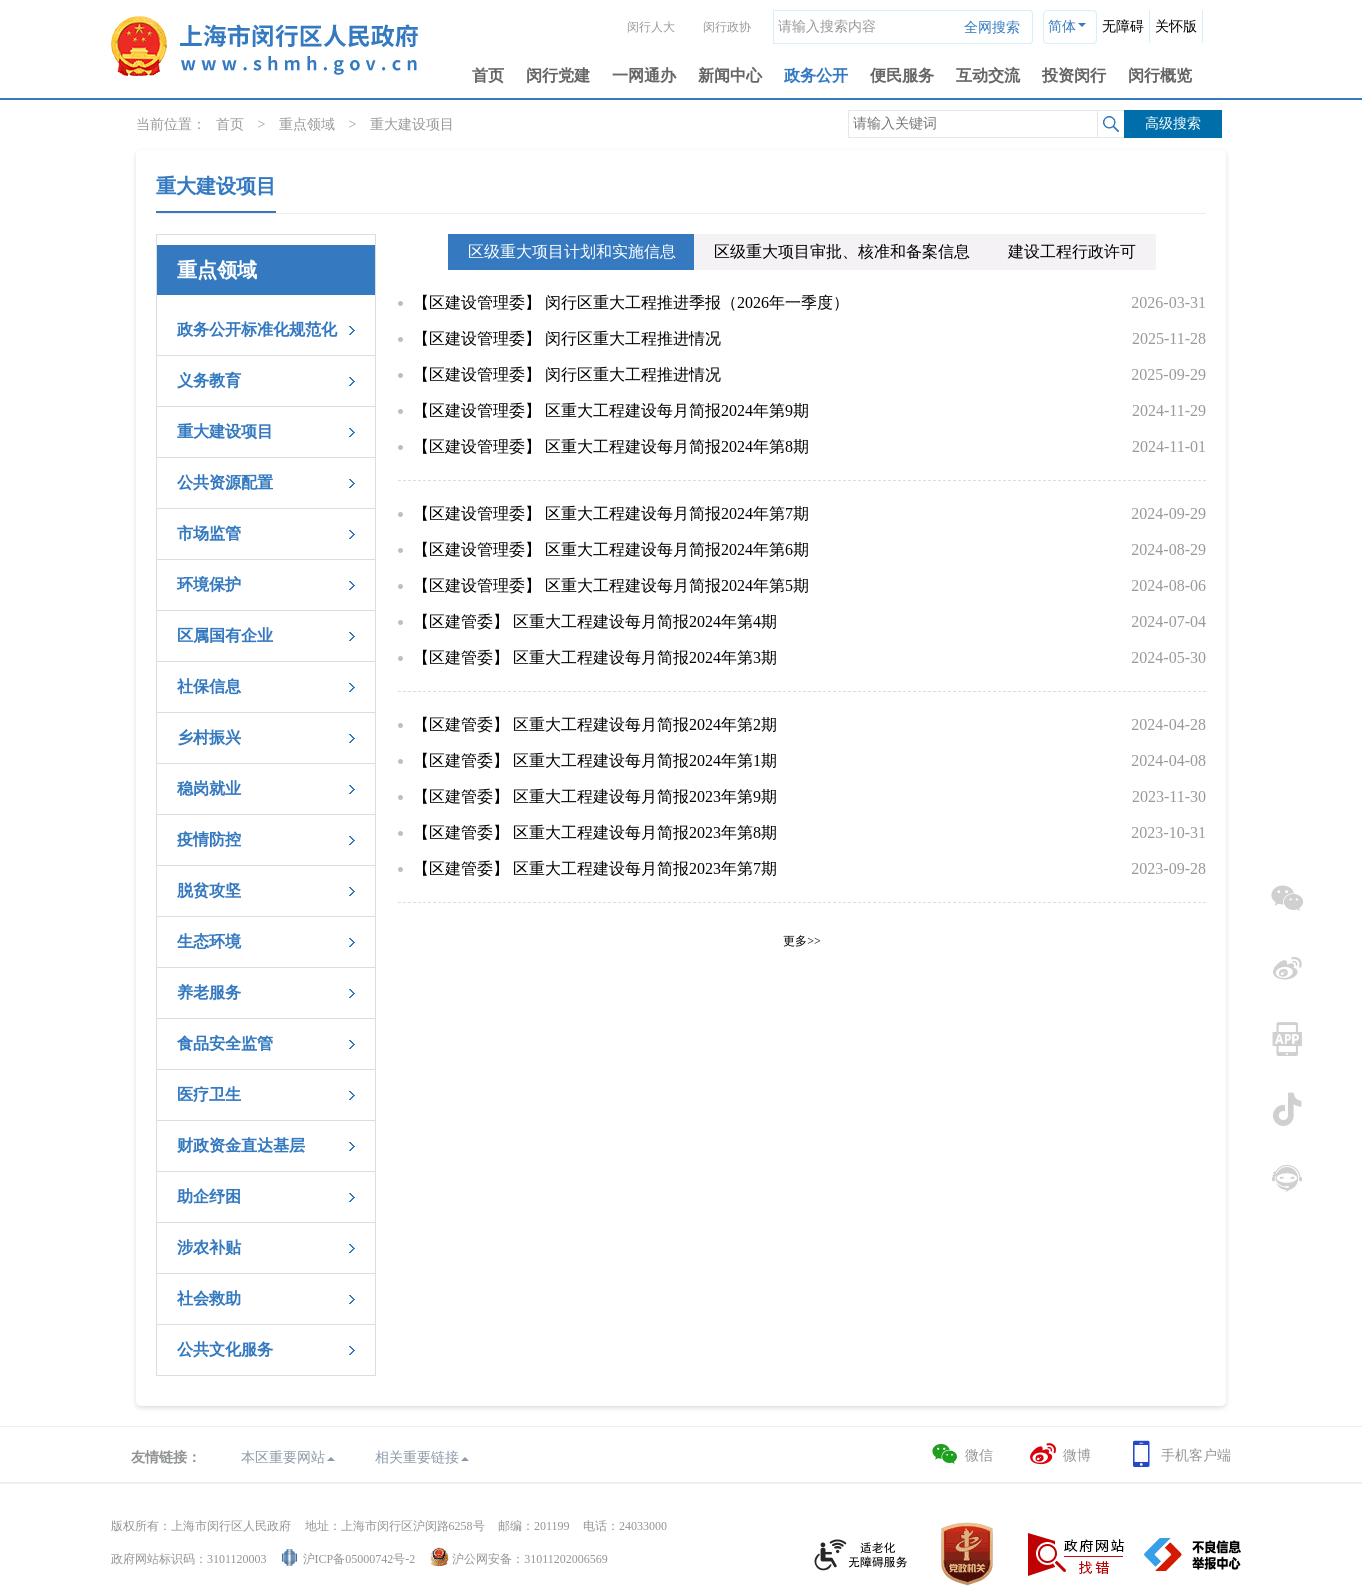 The height and width of the screenshot is (1594, 1362). Describe the element at coordinates (611, 549) in the screenshot. I see `【区建设管理委】 区重大工程建设每月简报2024年第6期` at that location.